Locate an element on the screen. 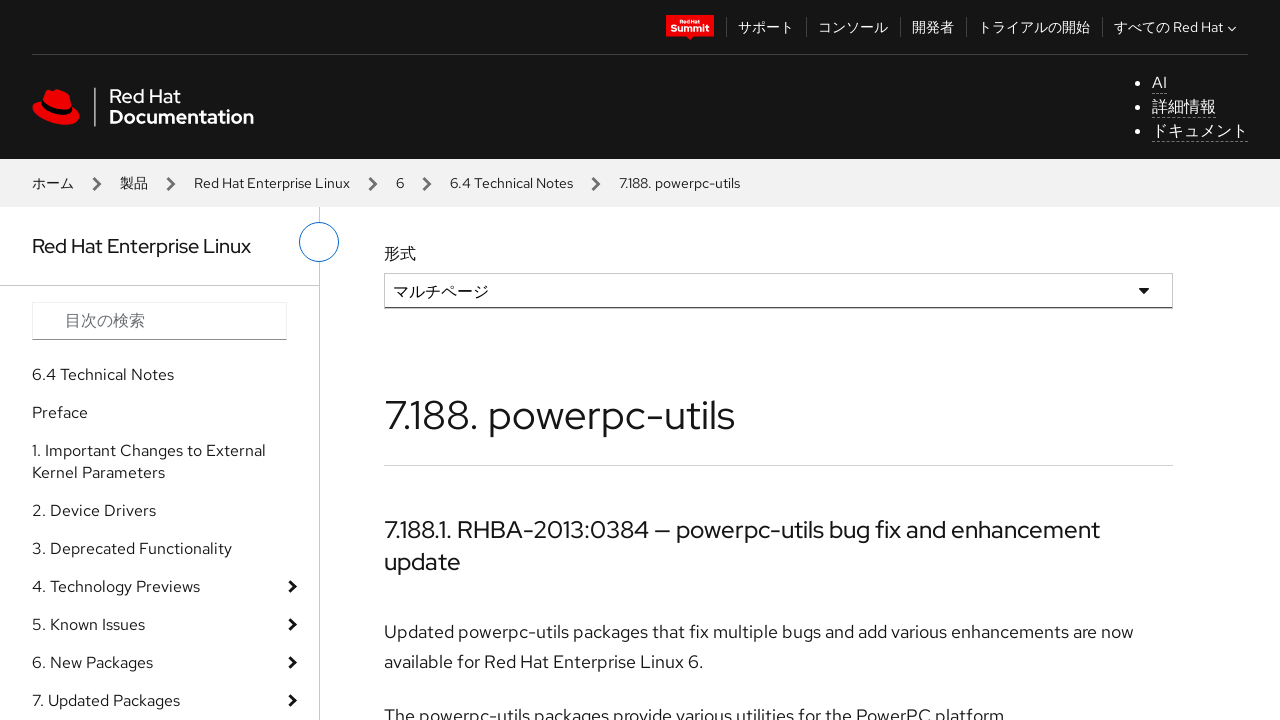 The image size is (1280, 720). コンソール is located at coordinates (853, 27).